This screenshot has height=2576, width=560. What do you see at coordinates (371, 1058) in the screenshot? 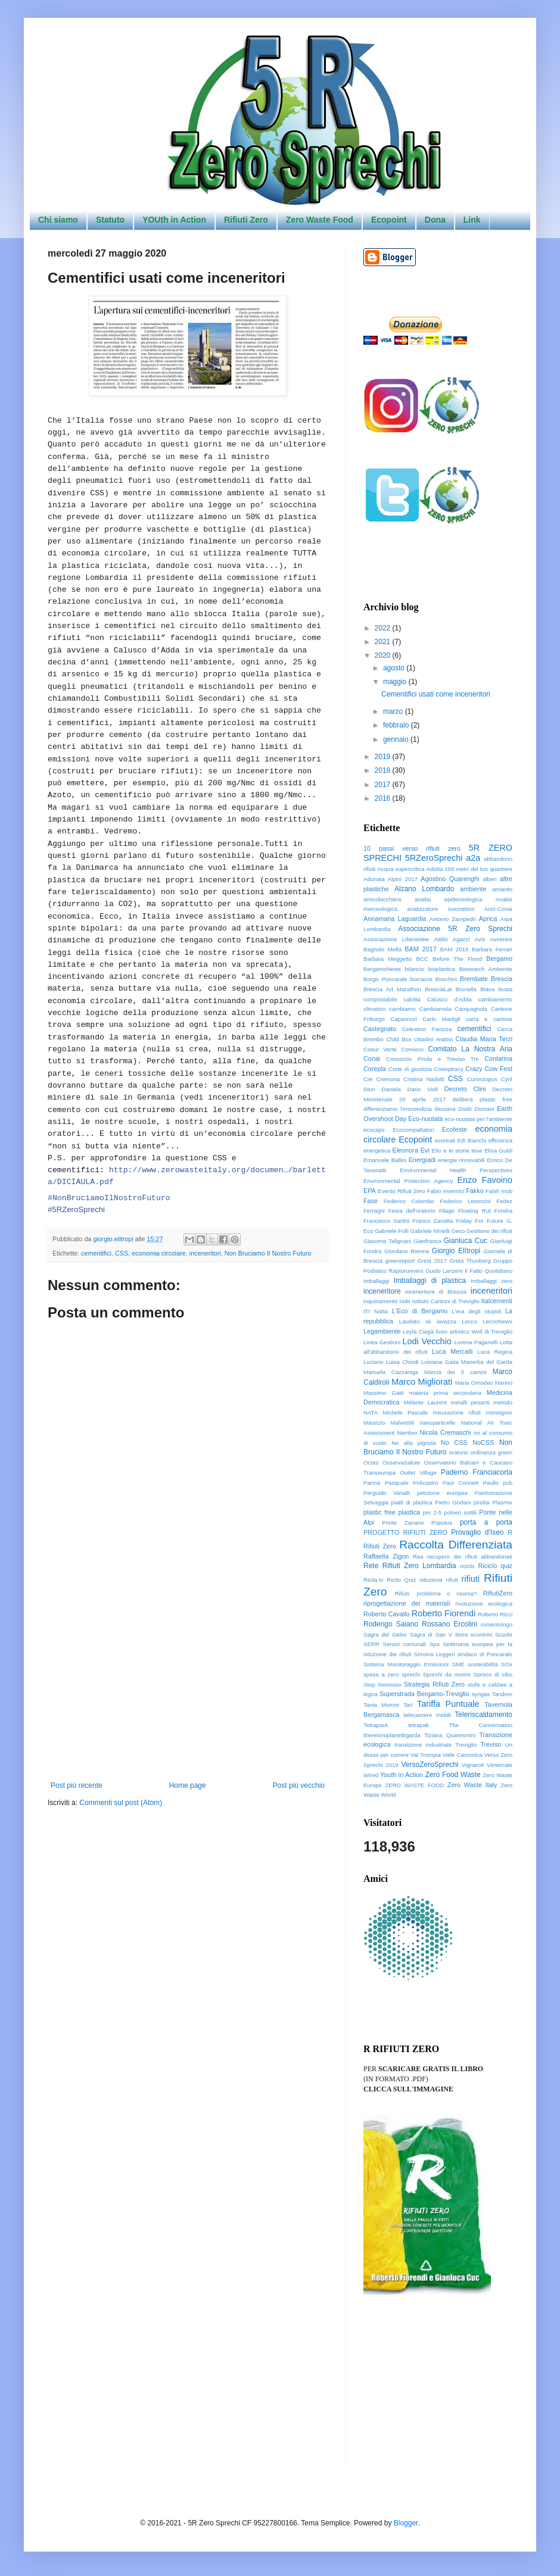
I see `Conai` at bounding box center [371, 1058].